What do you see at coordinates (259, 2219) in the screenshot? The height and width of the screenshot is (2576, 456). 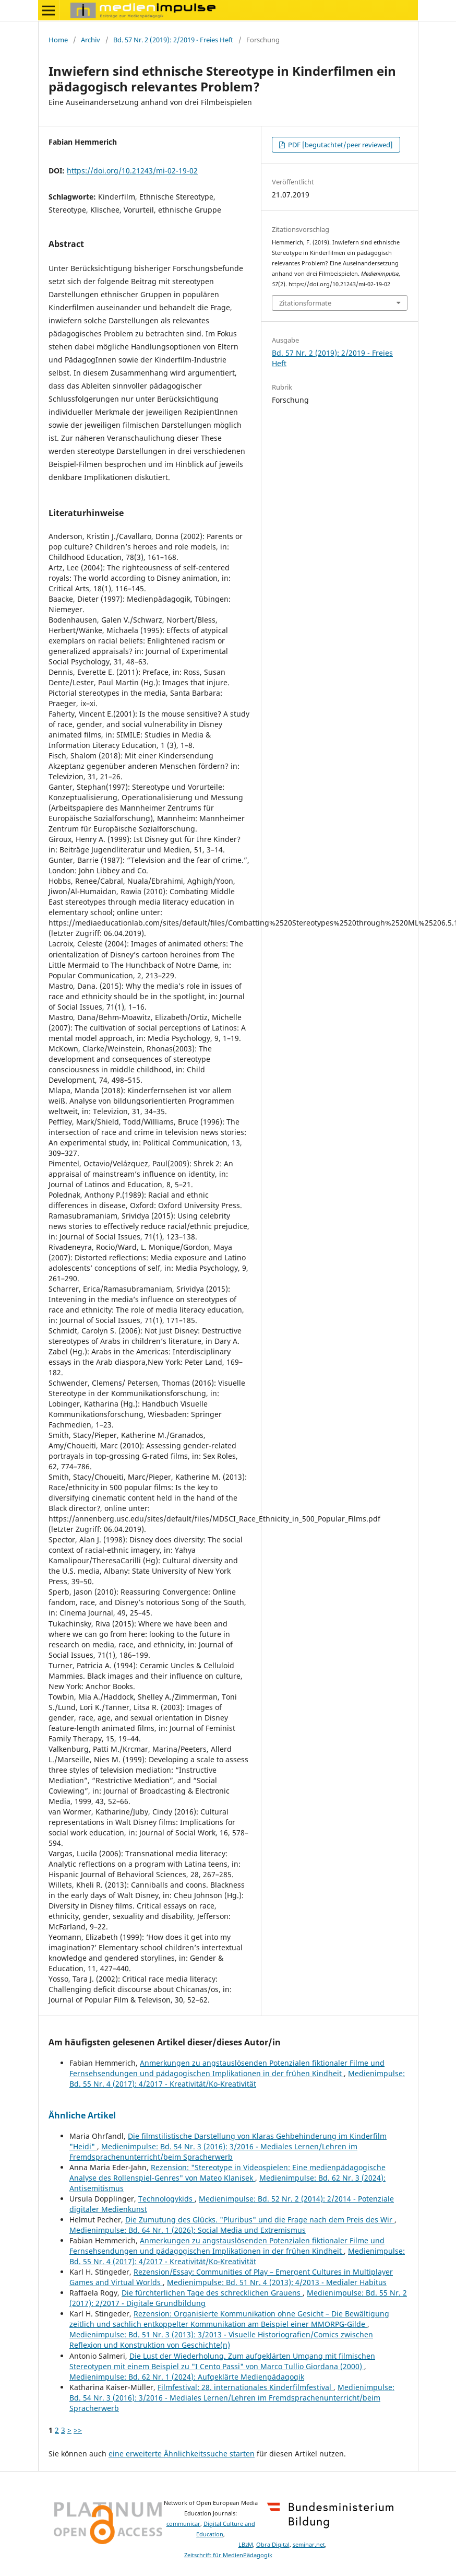 I see `Die Zumutung des Glücks. "Pluribus" und die Frage nach dem Preis des Wir` at bounding box center [259, 2219].